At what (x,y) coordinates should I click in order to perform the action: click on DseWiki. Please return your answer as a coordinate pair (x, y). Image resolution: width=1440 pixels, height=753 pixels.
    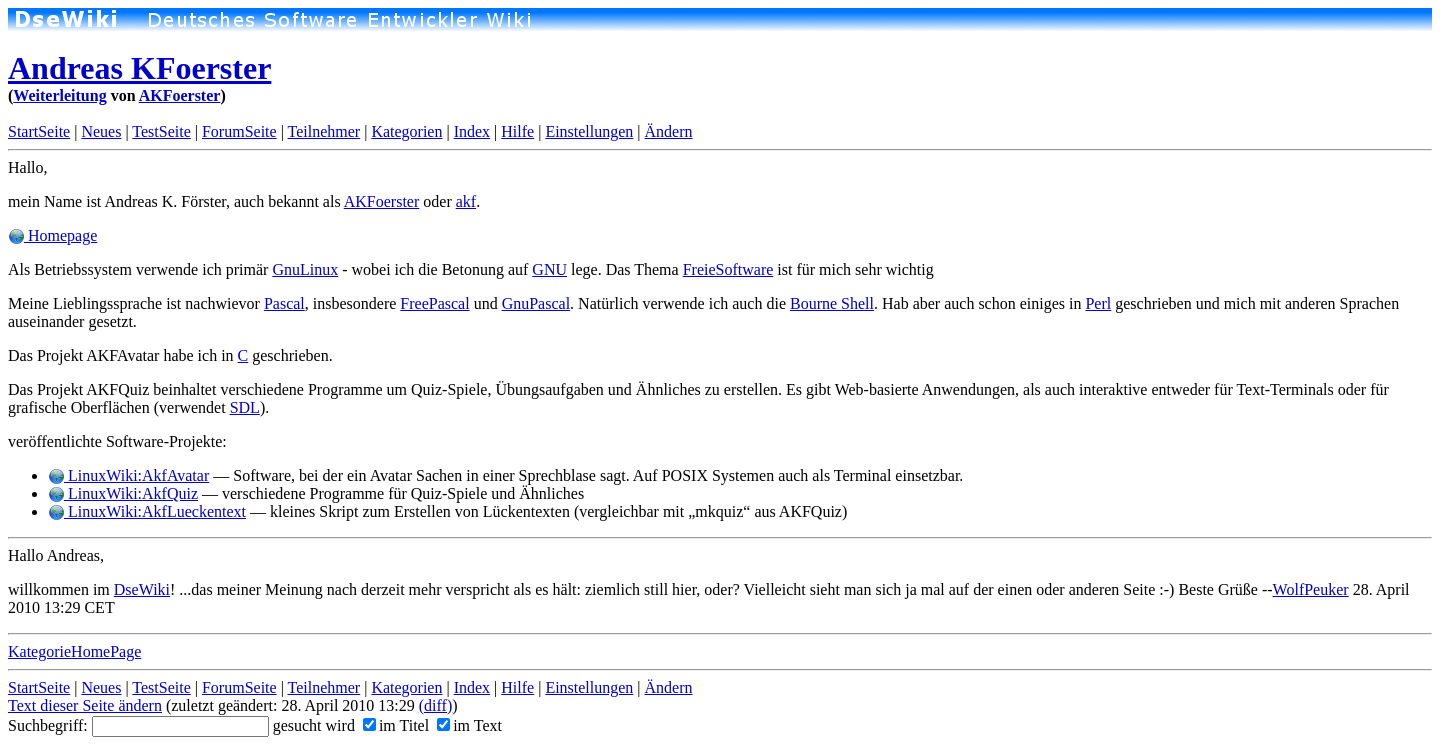
    Looking at the image, I should click on (142, 589).